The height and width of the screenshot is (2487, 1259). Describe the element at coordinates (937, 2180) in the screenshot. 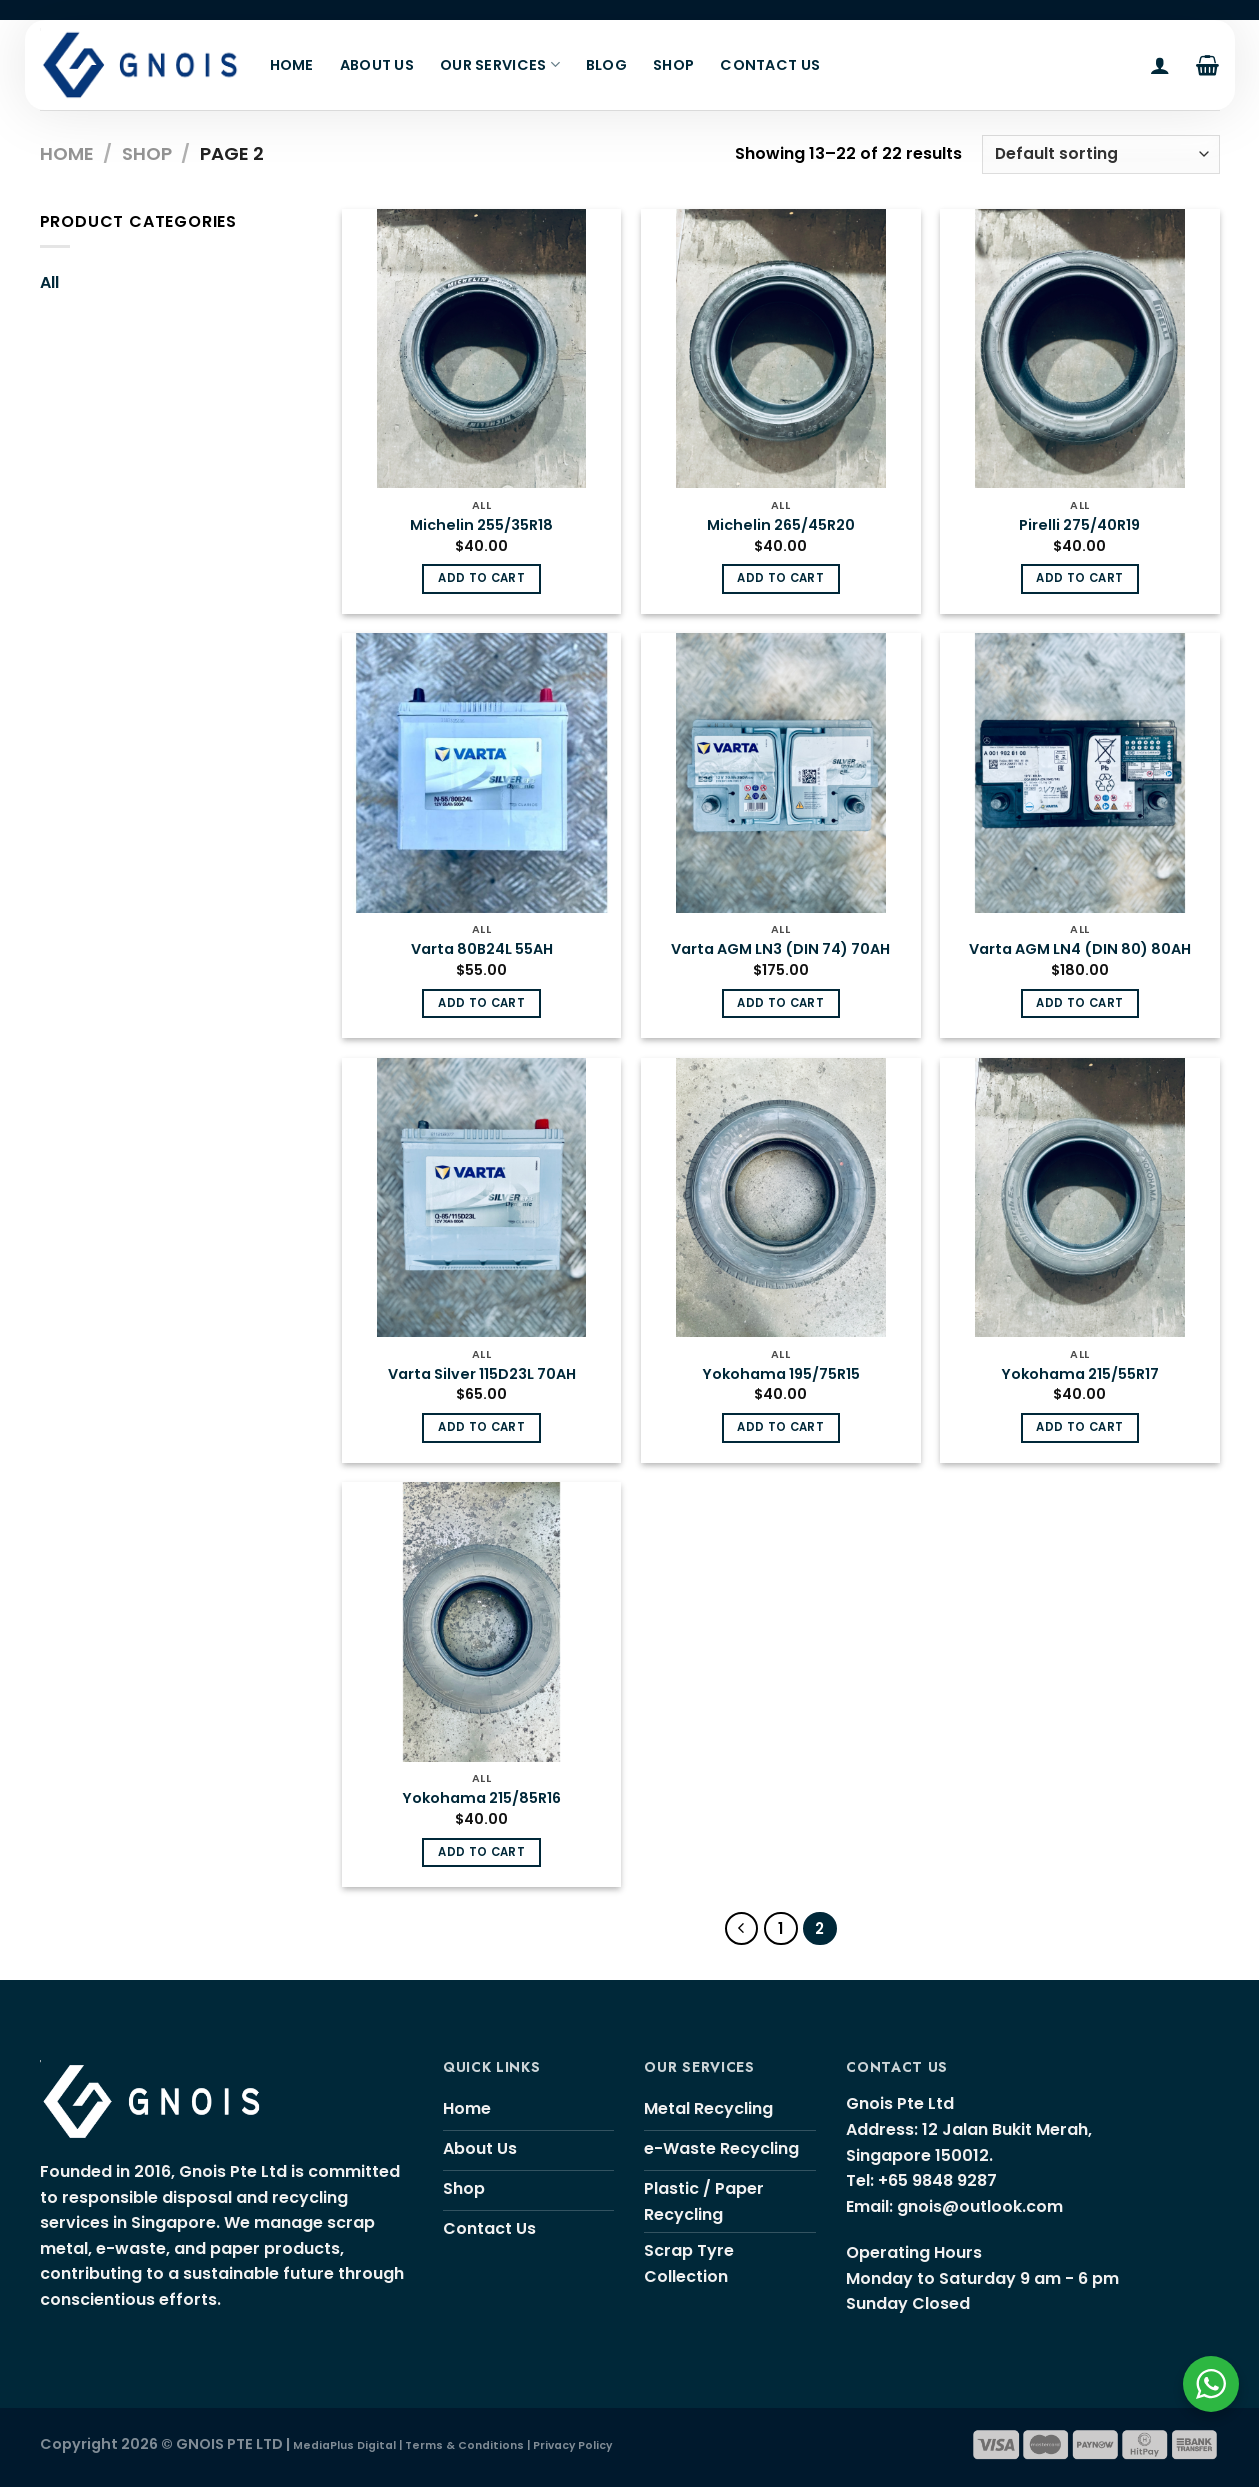

I see `+65 9848 9287` at that location.